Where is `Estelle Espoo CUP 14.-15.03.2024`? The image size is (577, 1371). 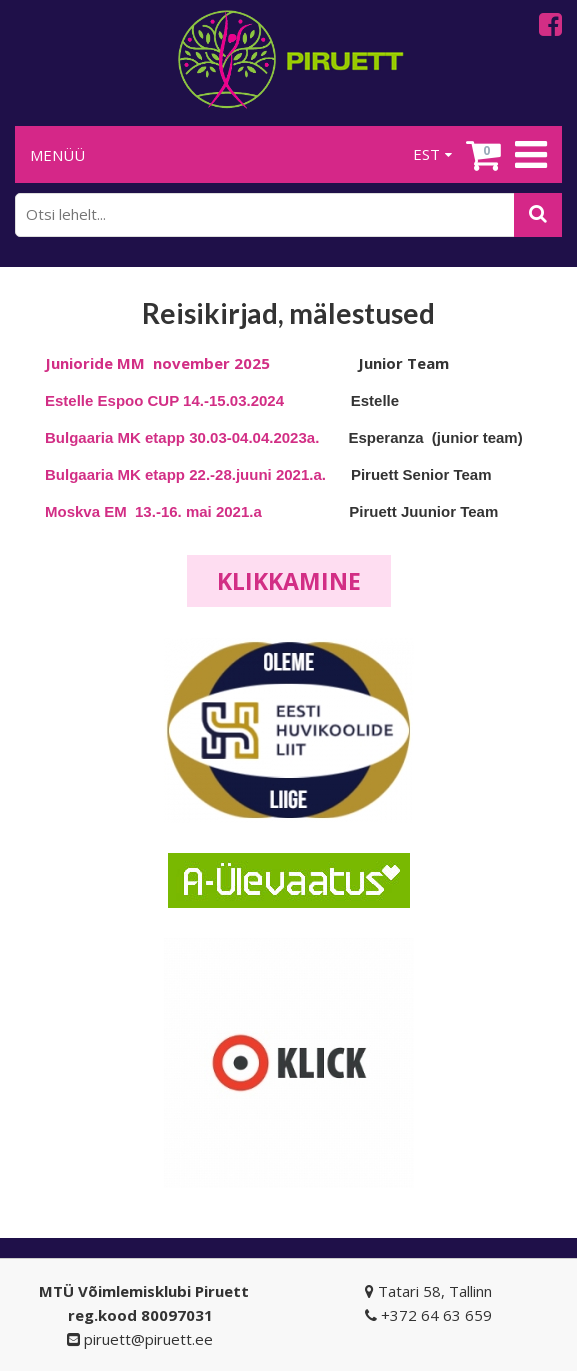
Estelle Espoo CUP 14.-15.03.2024 is located at coordinates (166, 400).